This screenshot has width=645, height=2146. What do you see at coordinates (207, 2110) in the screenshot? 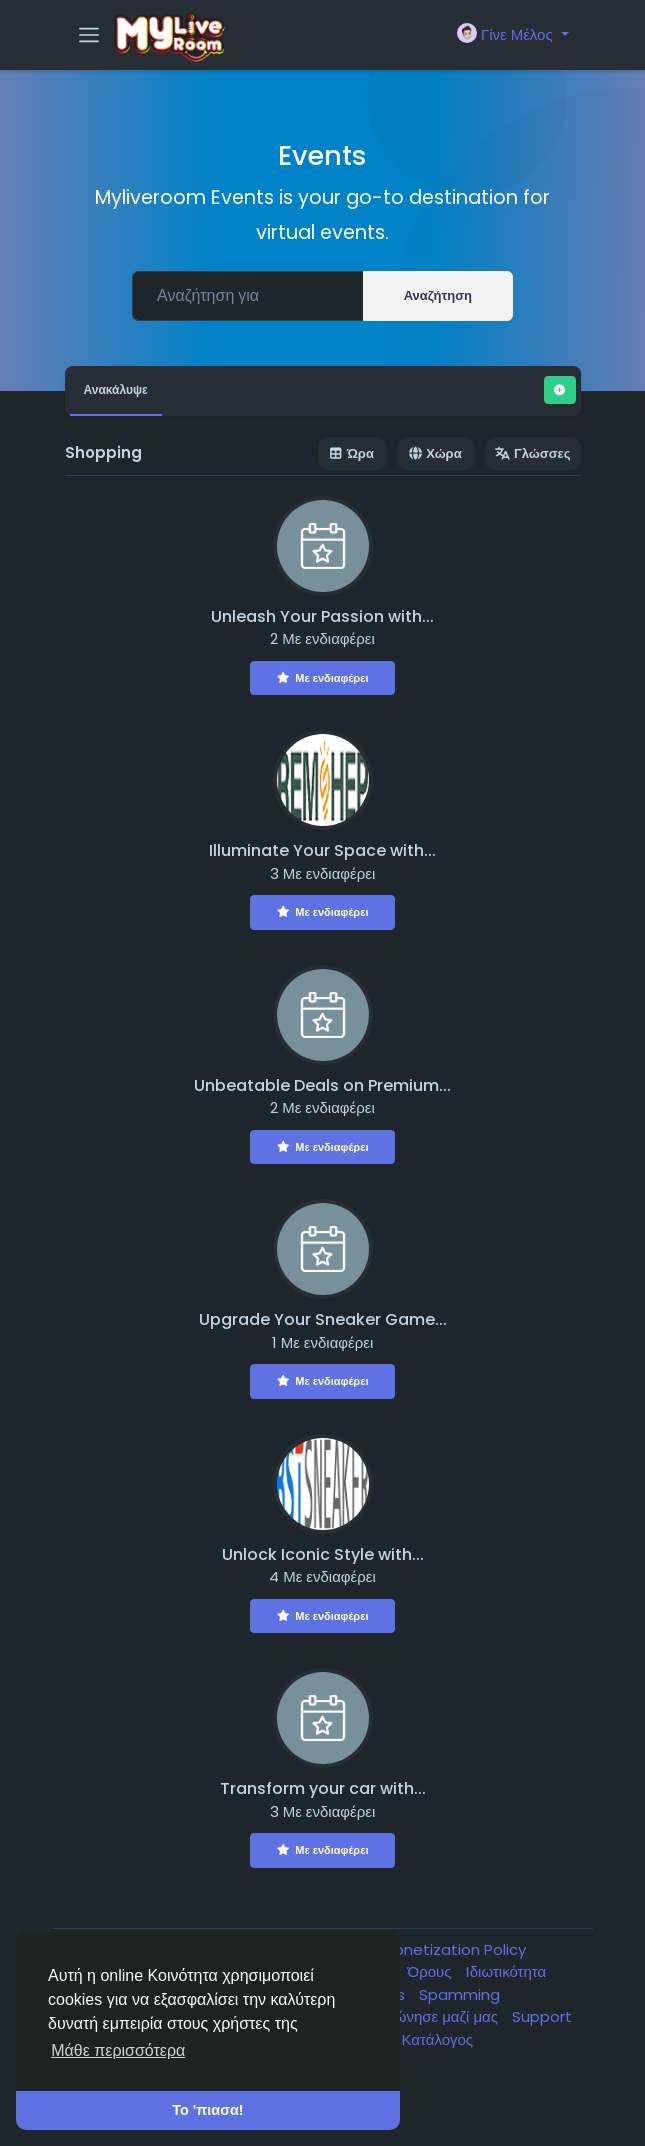
I see `Το 'πιασα! [button]` at bounding box center [207, 2110].